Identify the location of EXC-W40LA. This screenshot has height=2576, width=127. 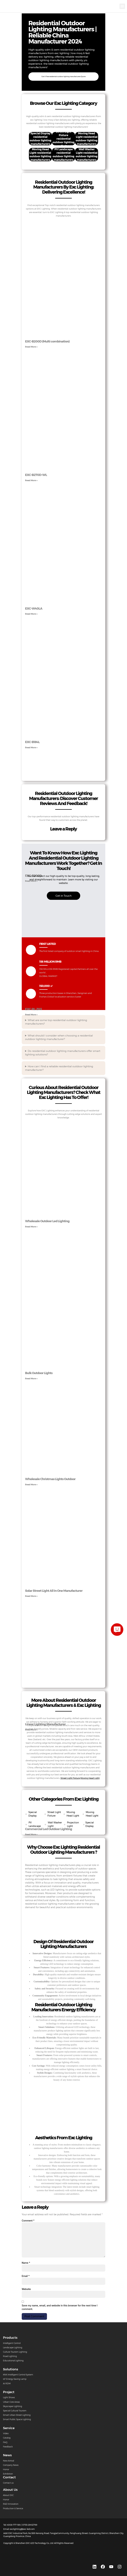
(33, 608).